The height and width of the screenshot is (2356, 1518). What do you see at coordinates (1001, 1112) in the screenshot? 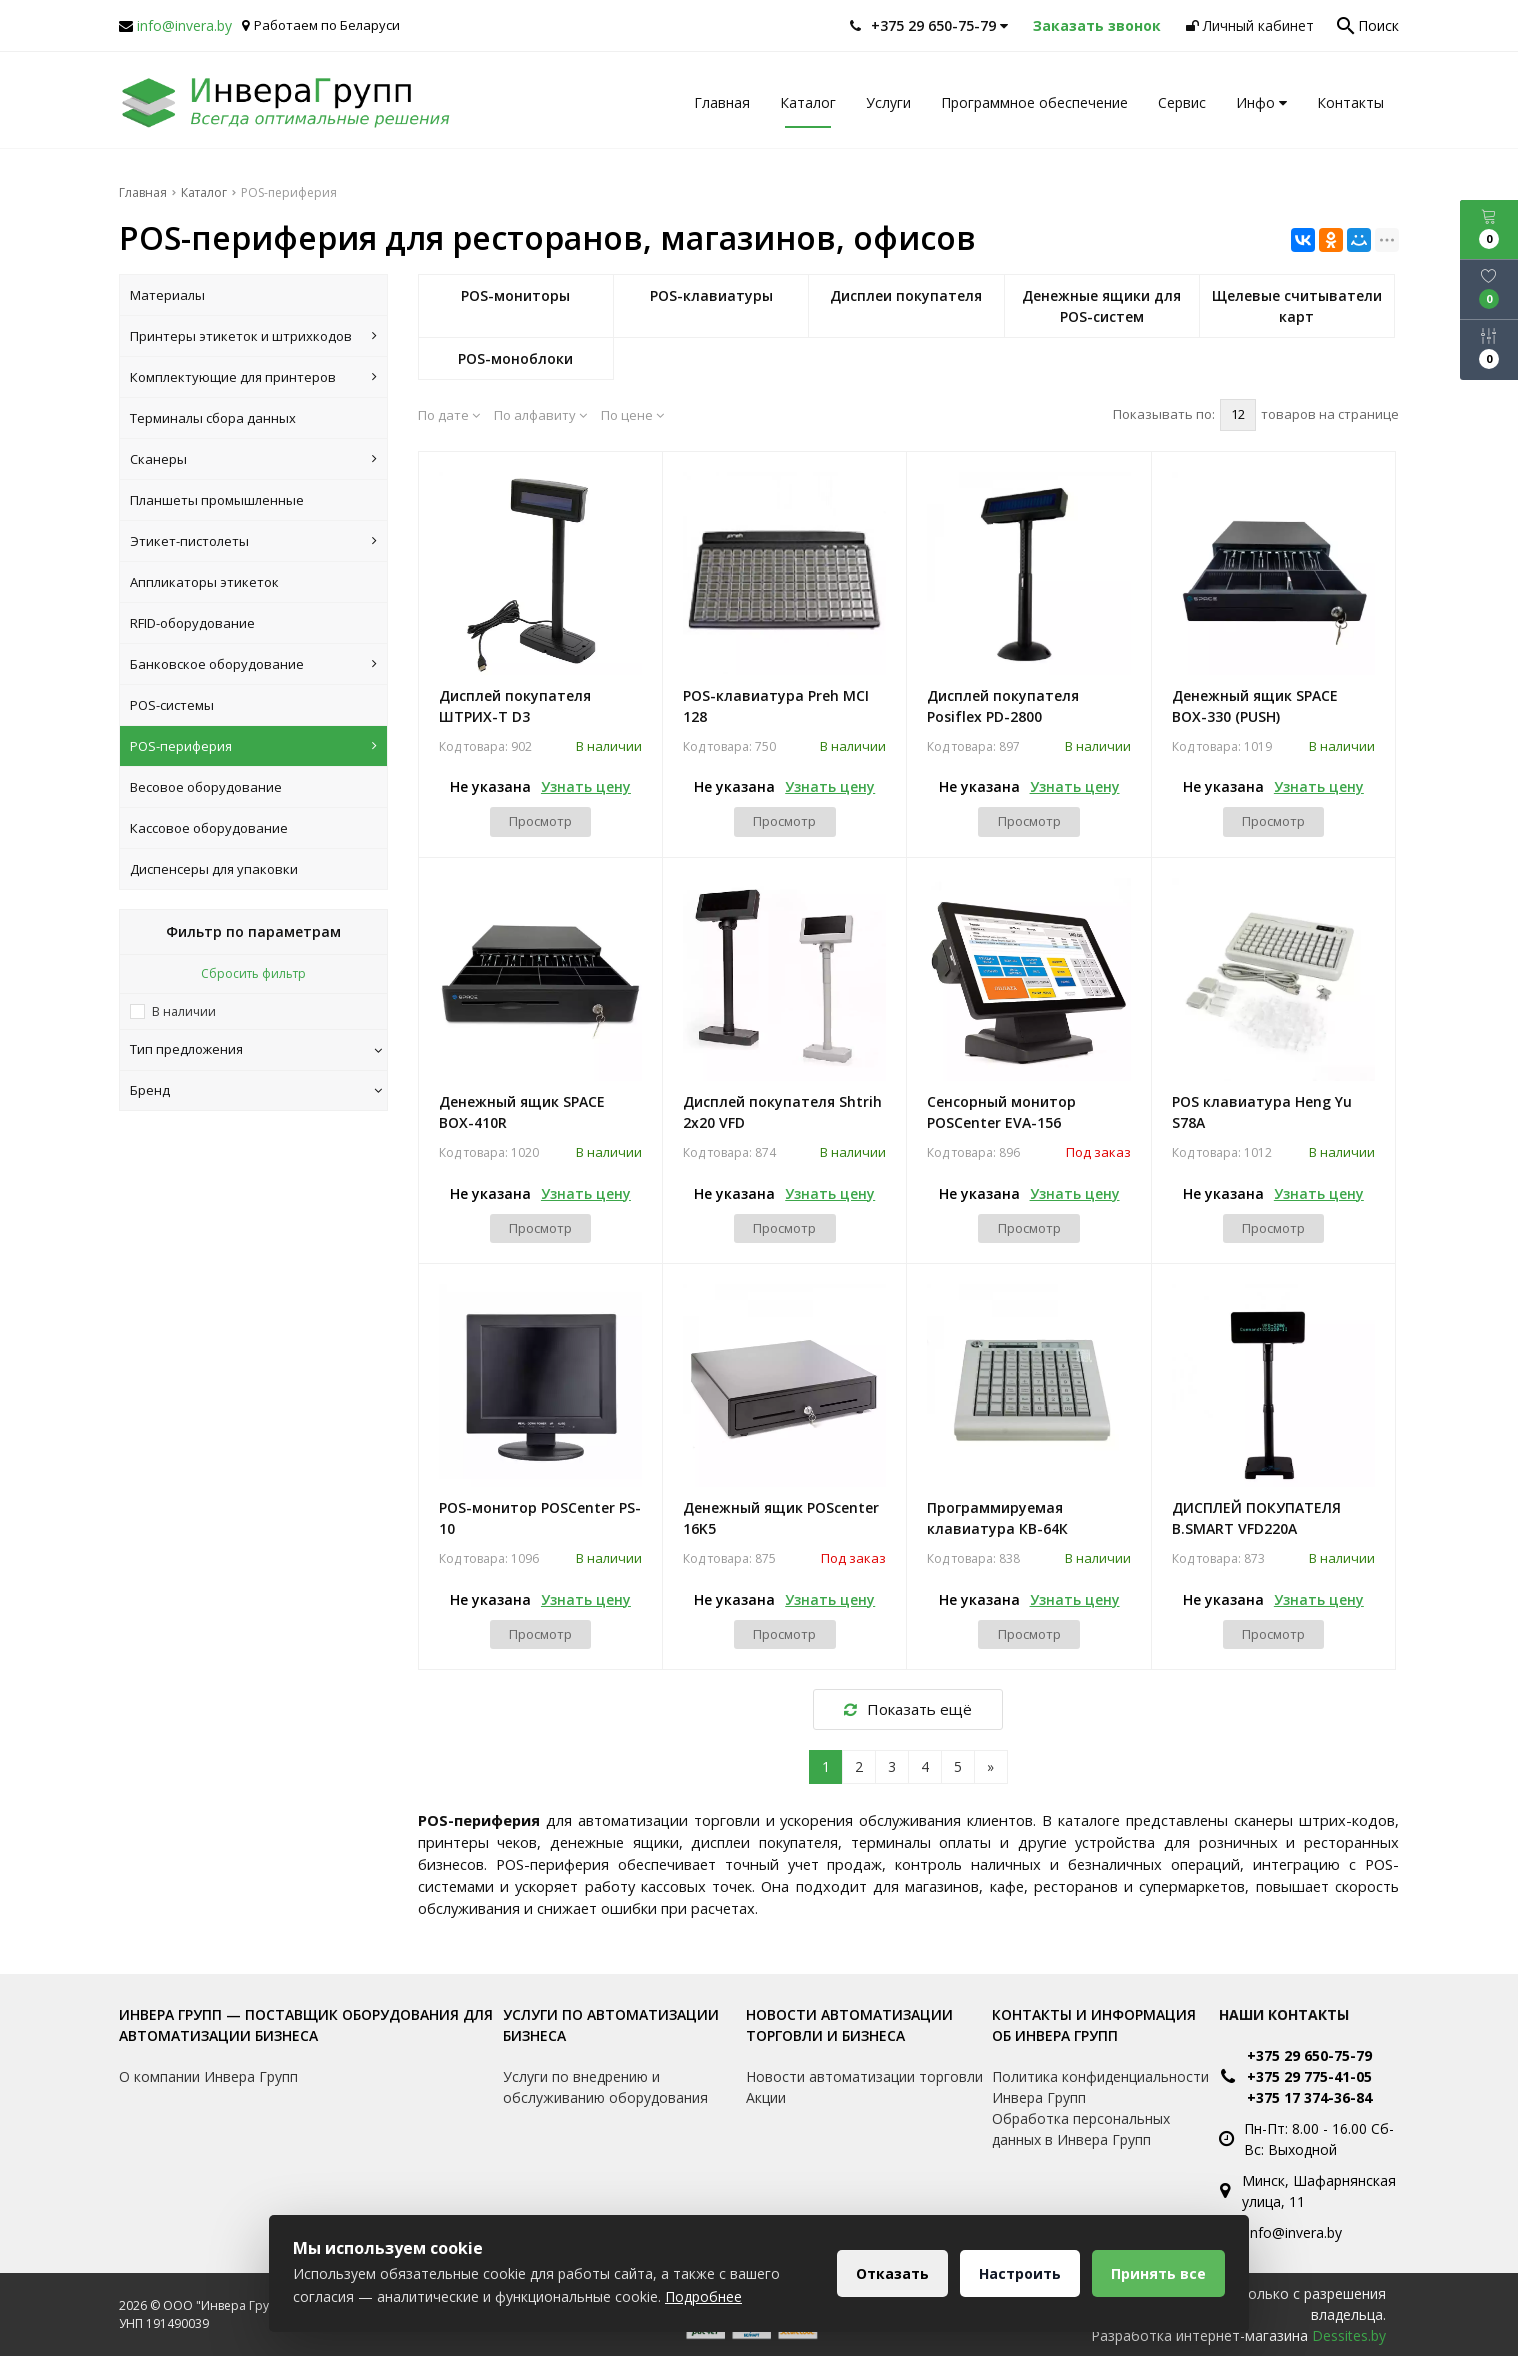
I see `Сенсорный монитор POSCenter EVA-156` at bounding box center [1001, 1112].